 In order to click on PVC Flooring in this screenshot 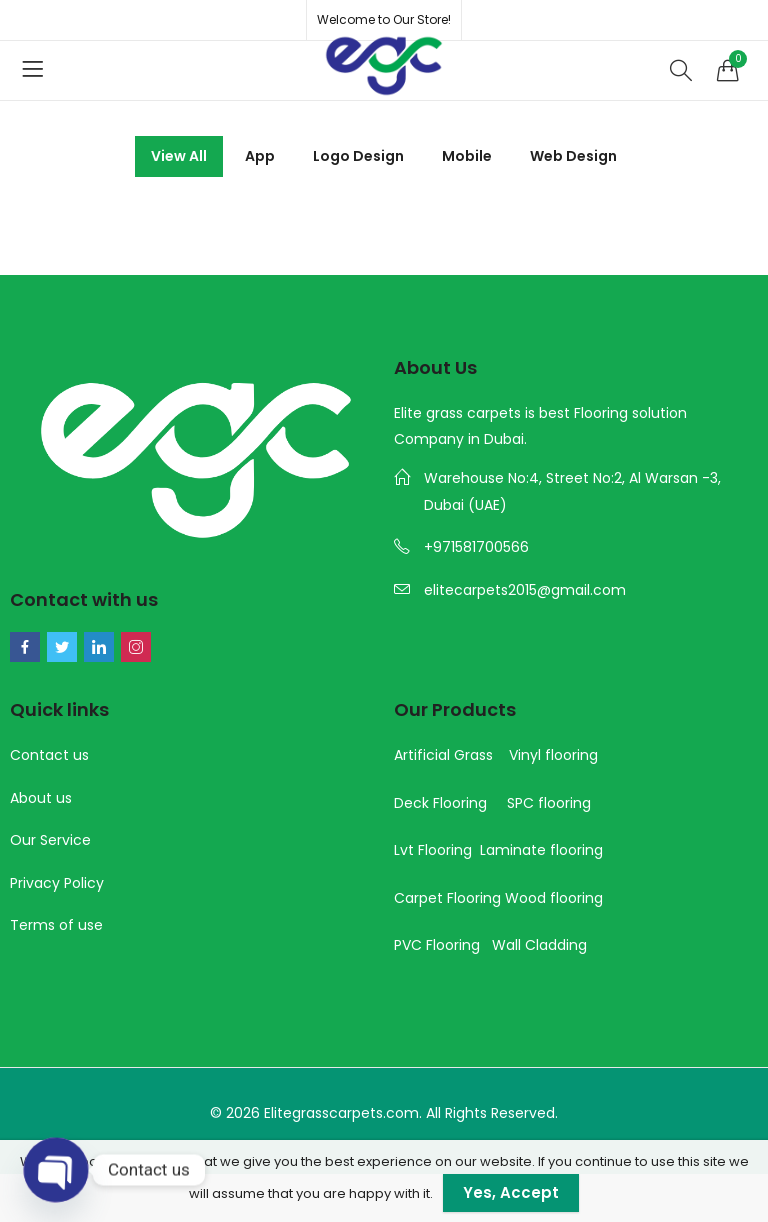, I will do `click(437, 945)`.